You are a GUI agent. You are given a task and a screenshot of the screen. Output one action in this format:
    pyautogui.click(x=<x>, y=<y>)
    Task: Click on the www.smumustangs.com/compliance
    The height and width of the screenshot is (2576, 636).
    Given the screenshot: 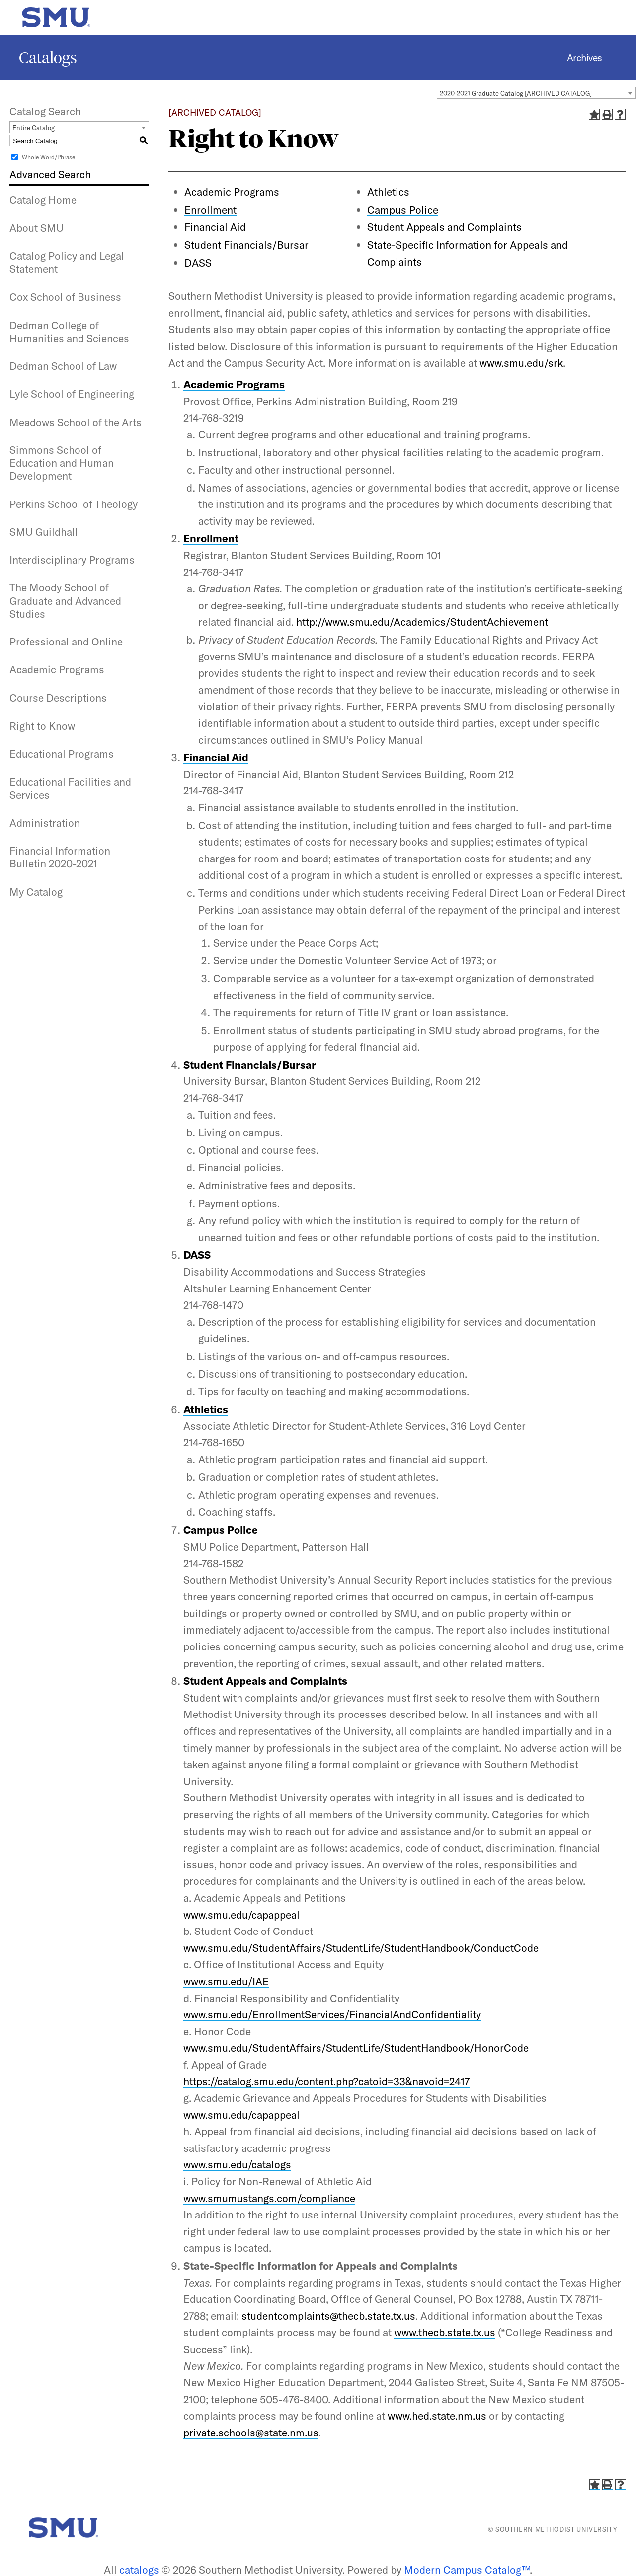 What is the action you would take?
    pyautogui.click(x=269, y=2198)
    